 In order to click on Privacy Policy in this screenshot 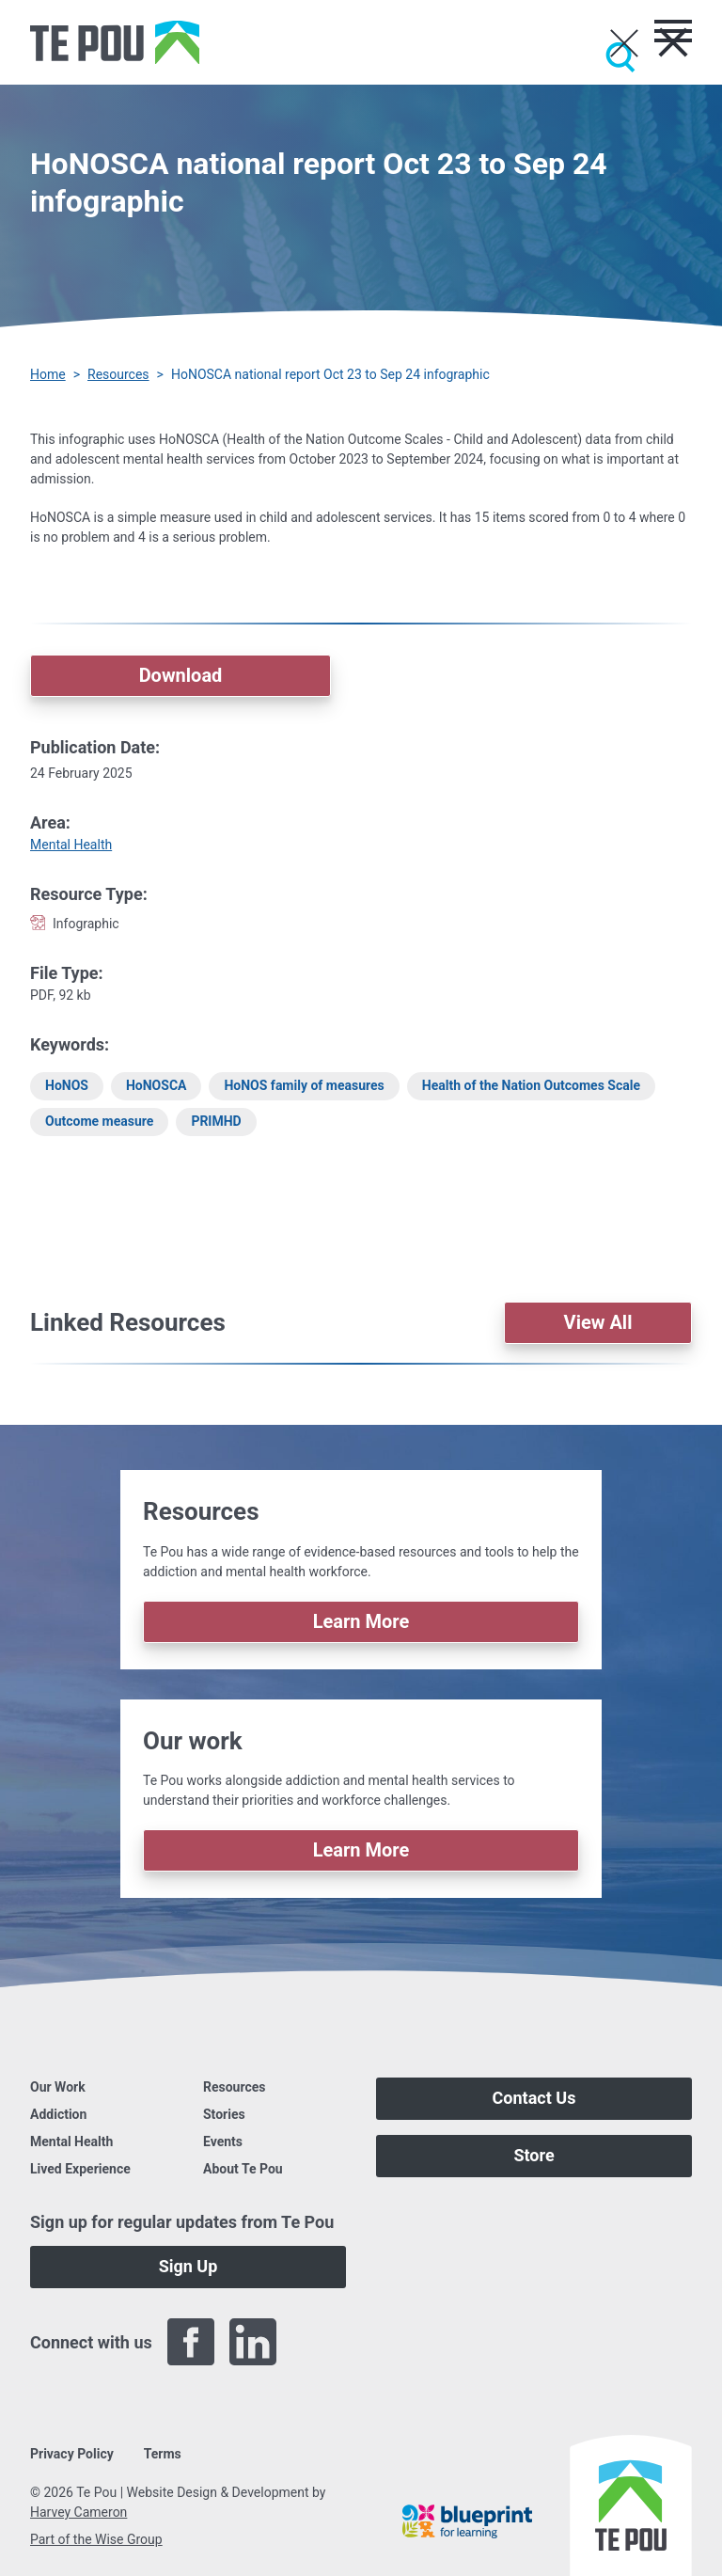, I will do `click(72, 2453)`.